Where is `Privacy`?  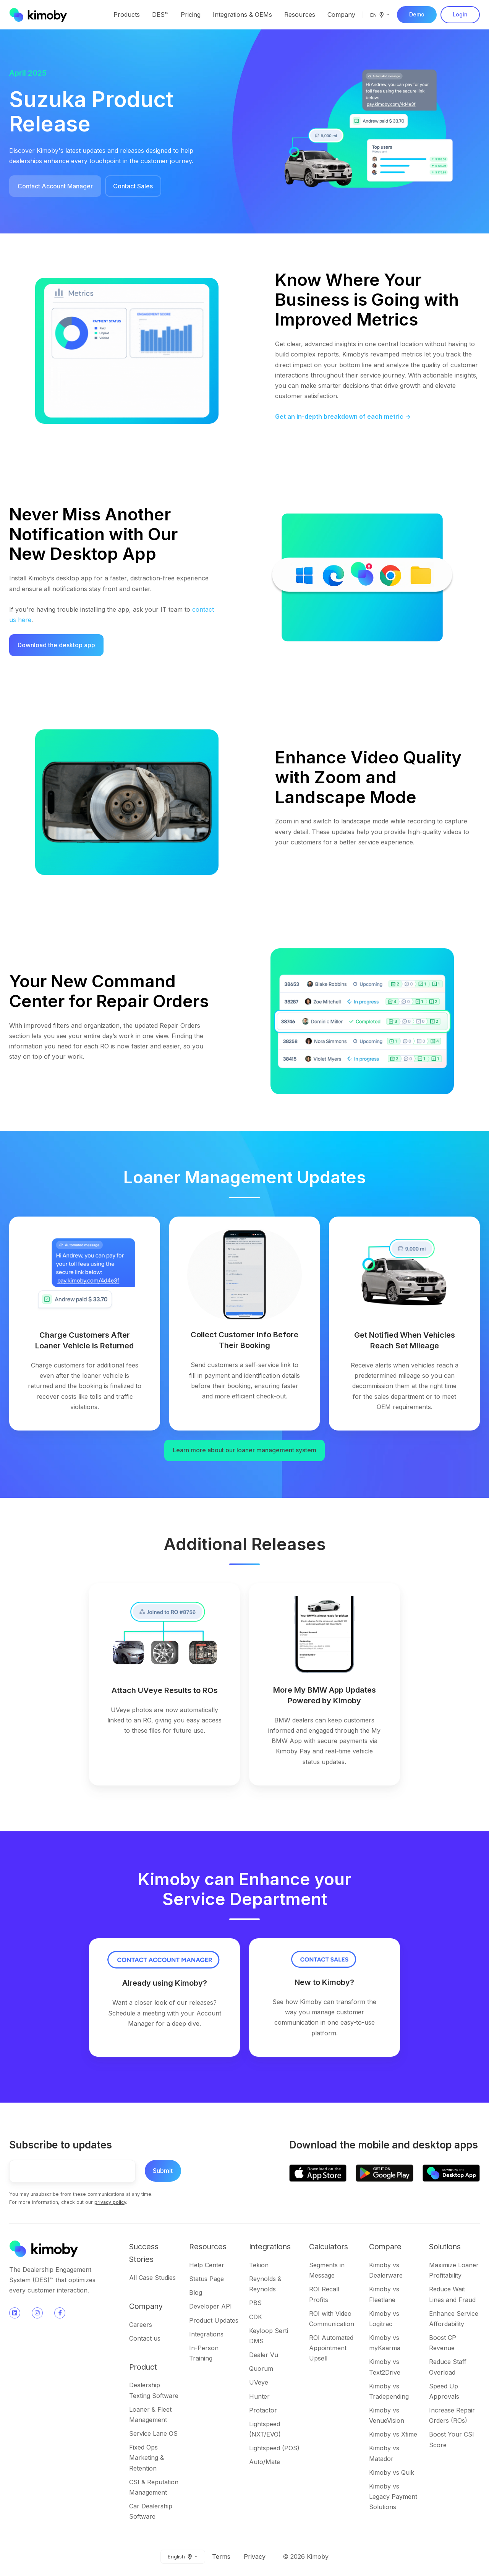 Privacy is located at coordinates (255, 2556).